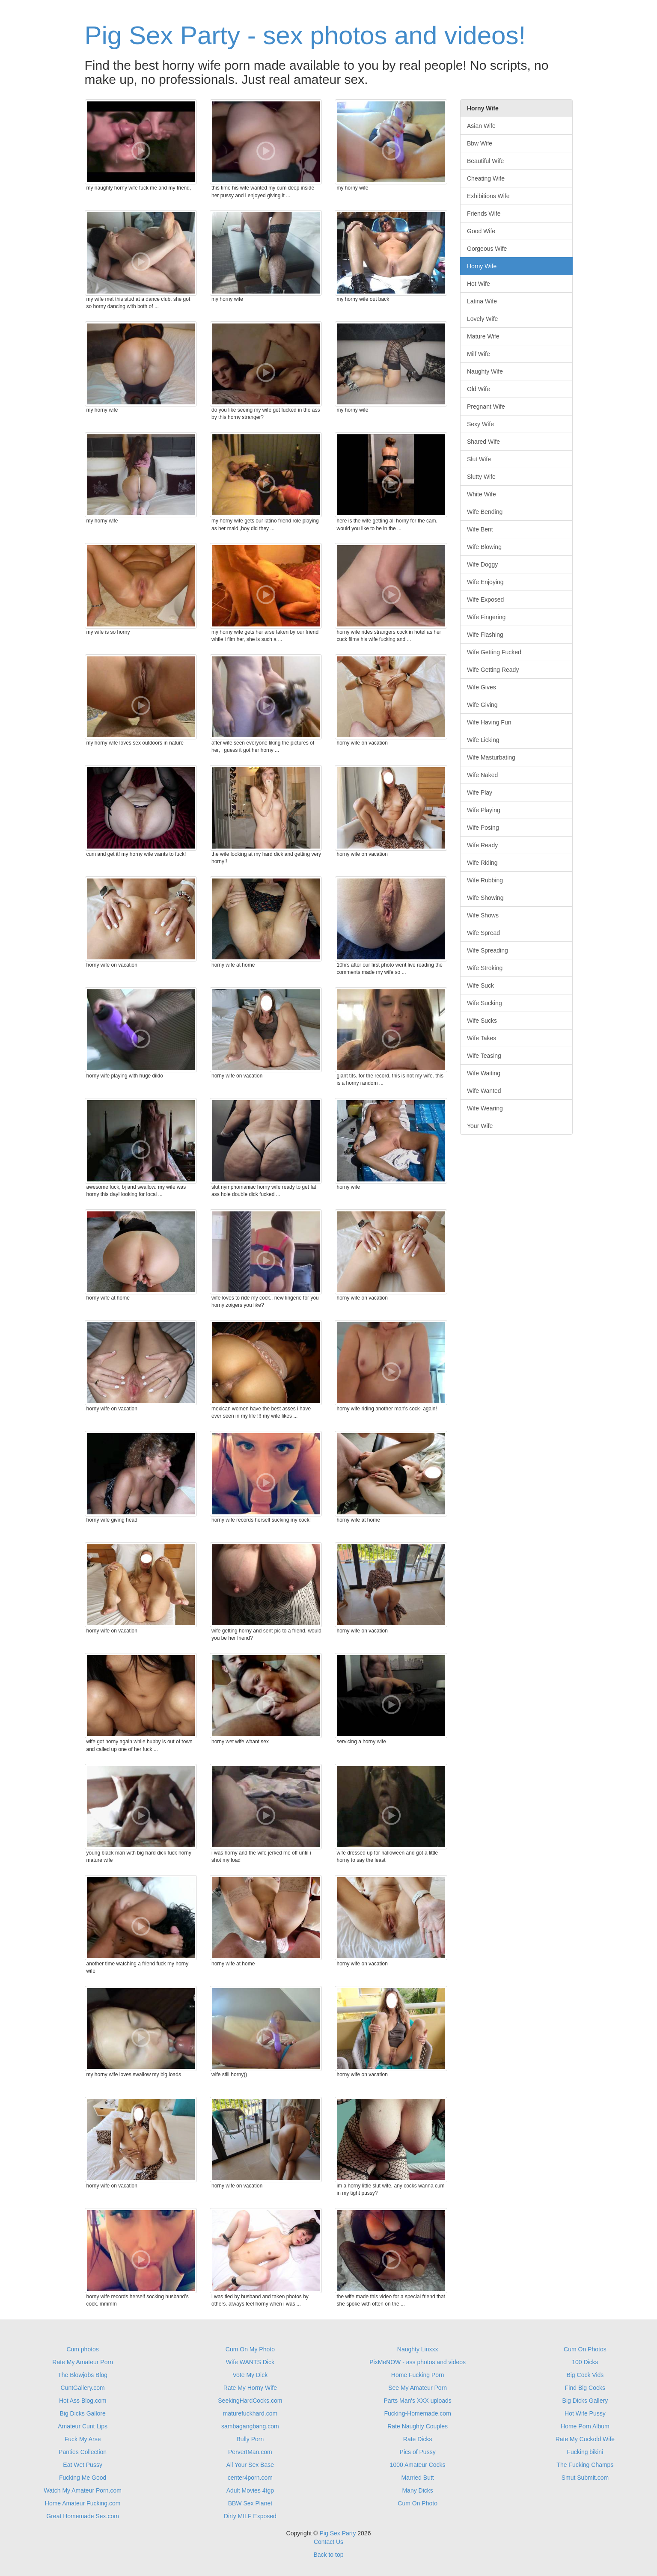 The image size is (657, 2576). I want to click on Fucking-Homemade.com, so click(417, 2413).